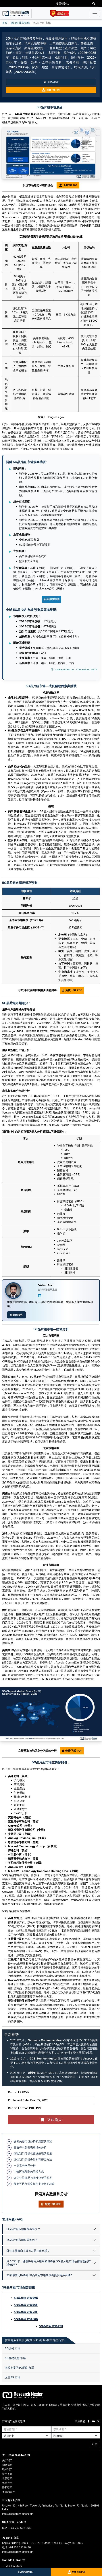 The width and height of the screenshot is (102, 2576). Describe the element at coordinates (28, 2250) in the screenshot. I see `哪些主要廠商主導 5G 晶片組市場？` at that location.